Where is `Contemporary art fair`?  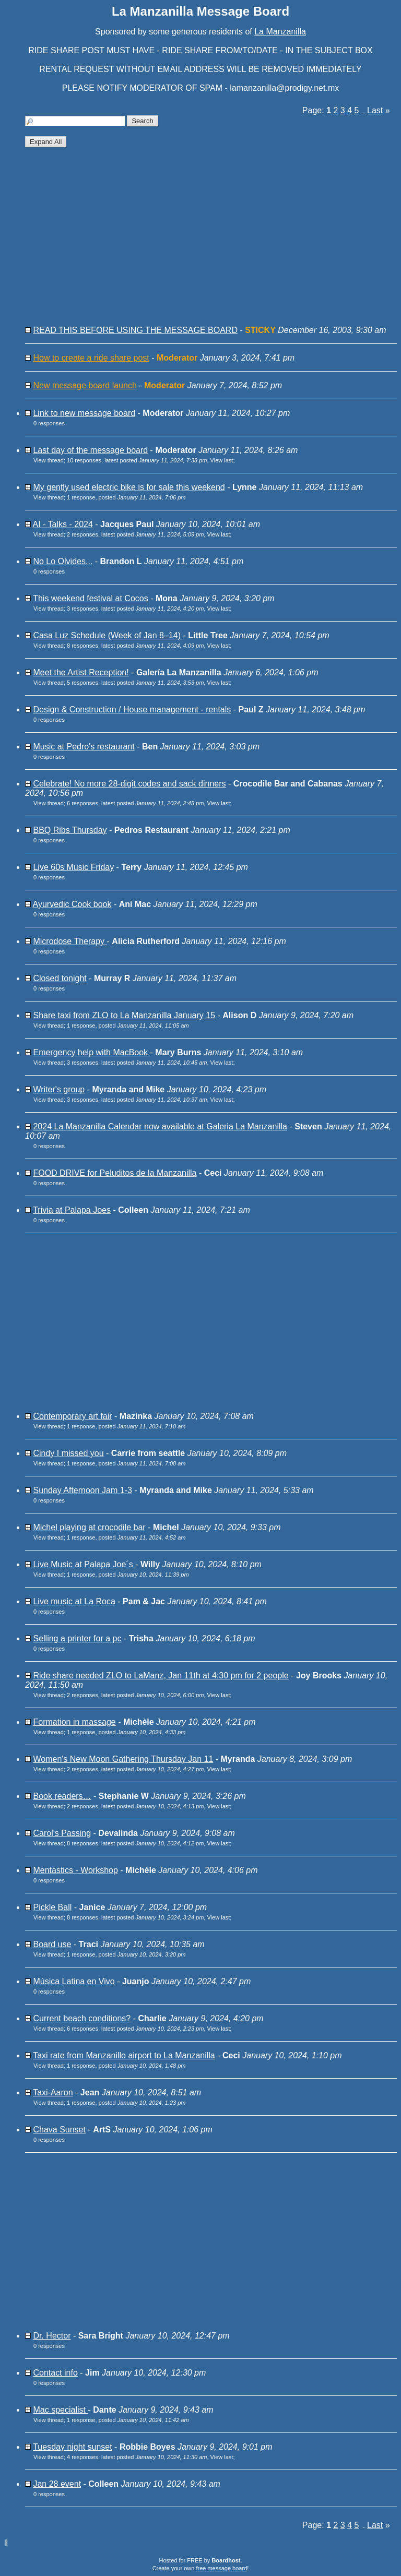
Contemporary art fair is located at coordinates (72, 1416).